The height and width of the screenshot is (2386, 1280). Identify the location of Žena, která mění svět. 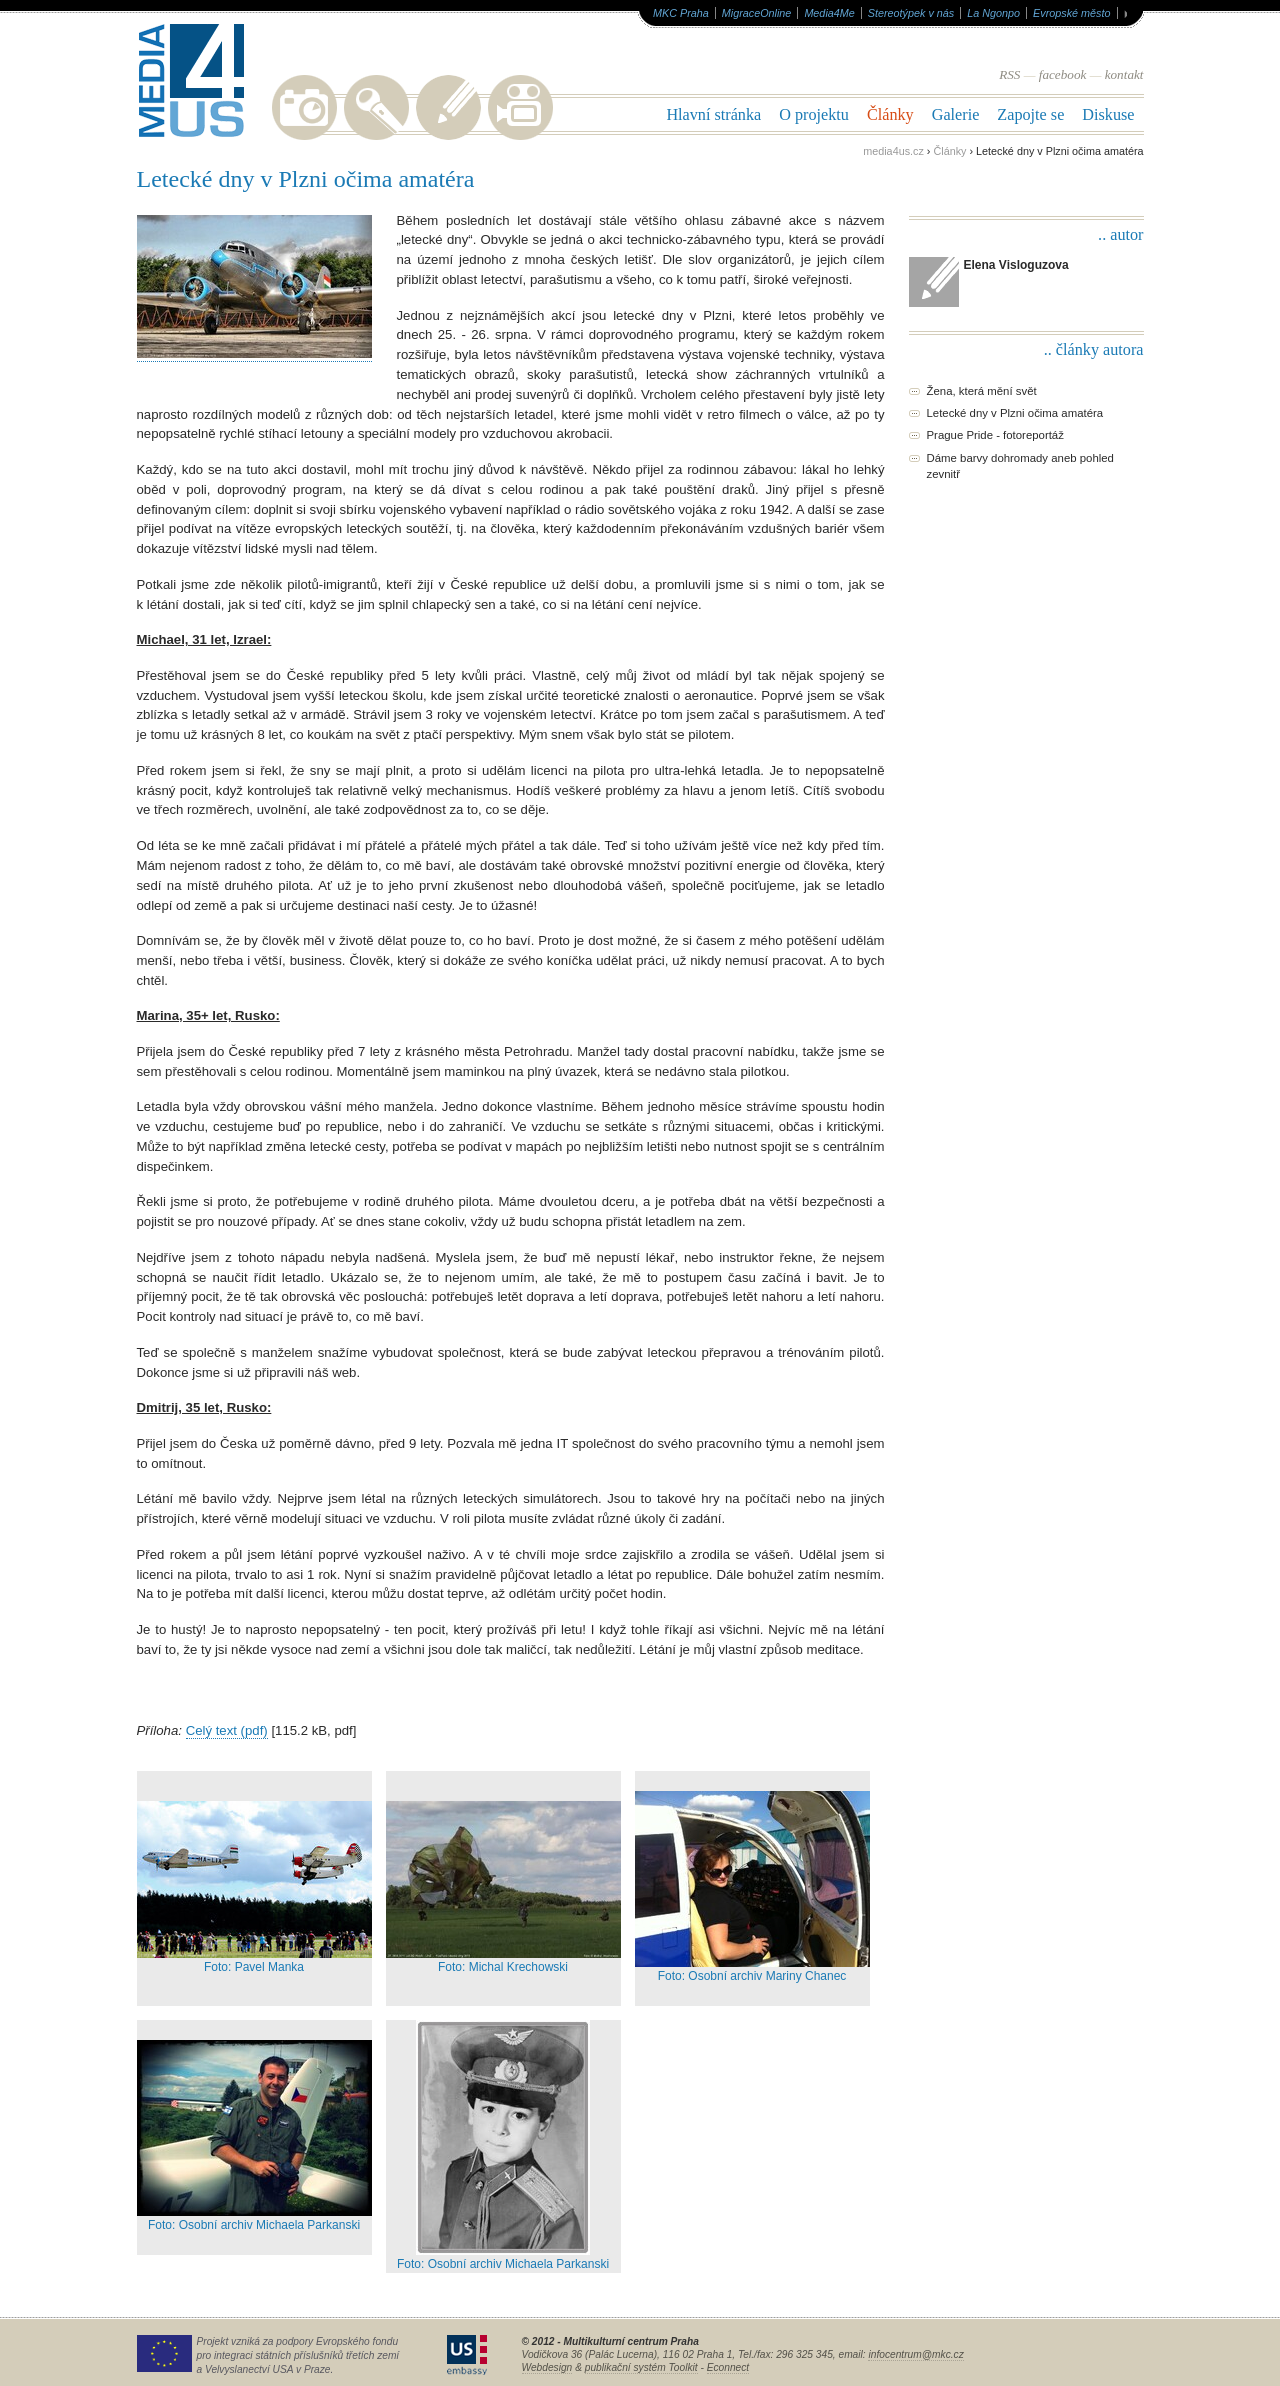
(982, 391).